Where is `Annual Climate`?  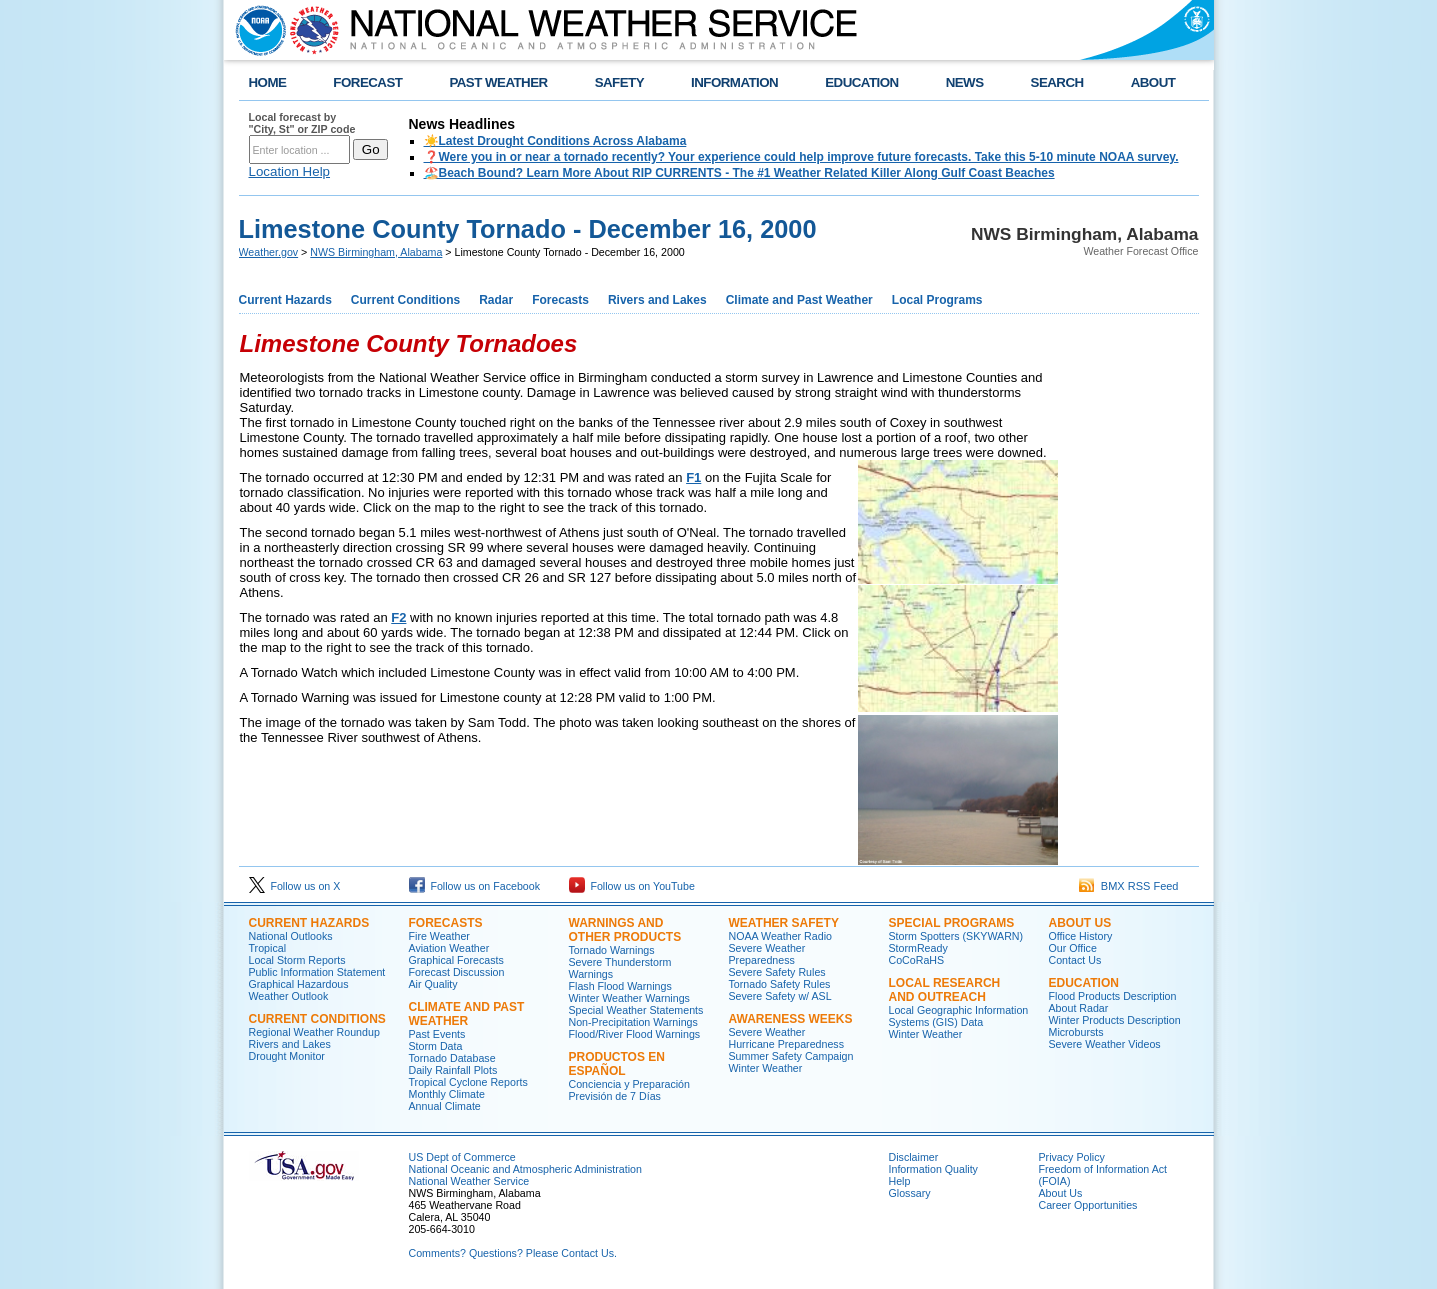
Annual Climate is located at coordinates (445, 1106).